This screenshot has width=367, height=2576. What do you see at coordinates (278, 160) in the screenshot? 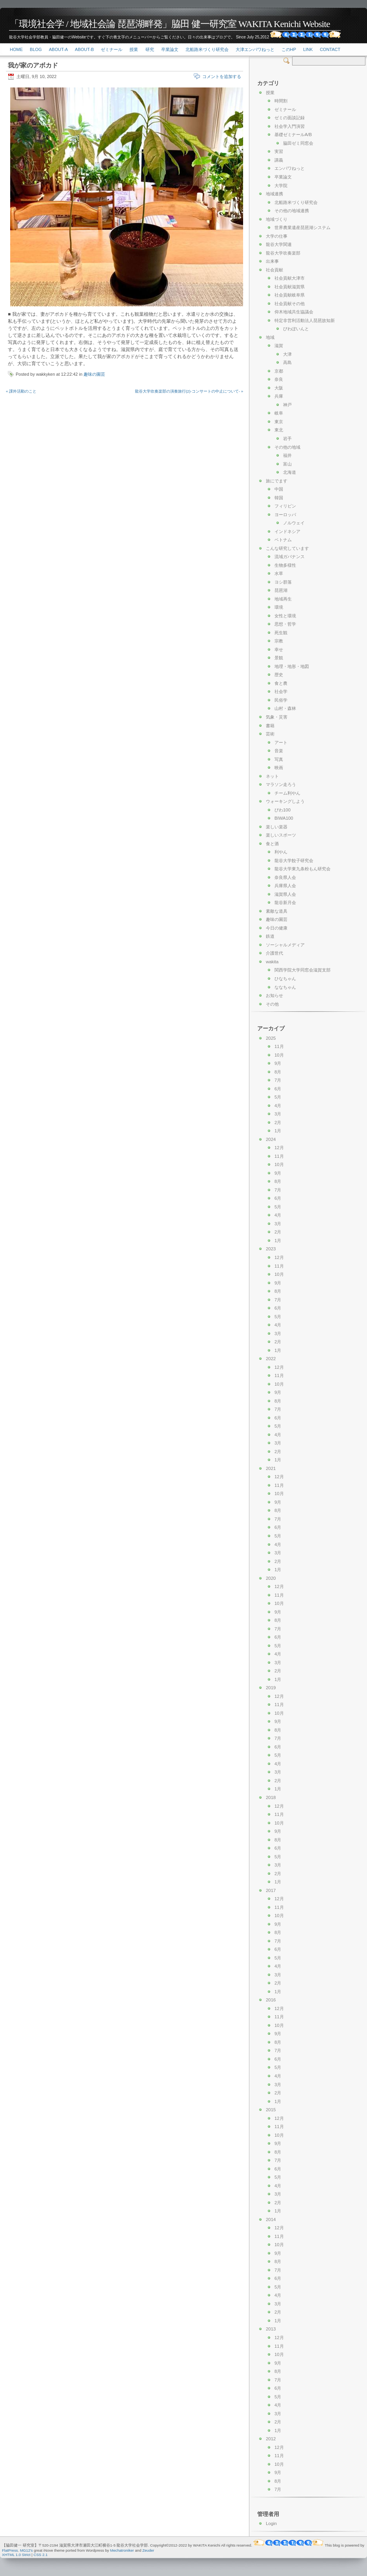
I see `講義` at bounding box center [278, 160].